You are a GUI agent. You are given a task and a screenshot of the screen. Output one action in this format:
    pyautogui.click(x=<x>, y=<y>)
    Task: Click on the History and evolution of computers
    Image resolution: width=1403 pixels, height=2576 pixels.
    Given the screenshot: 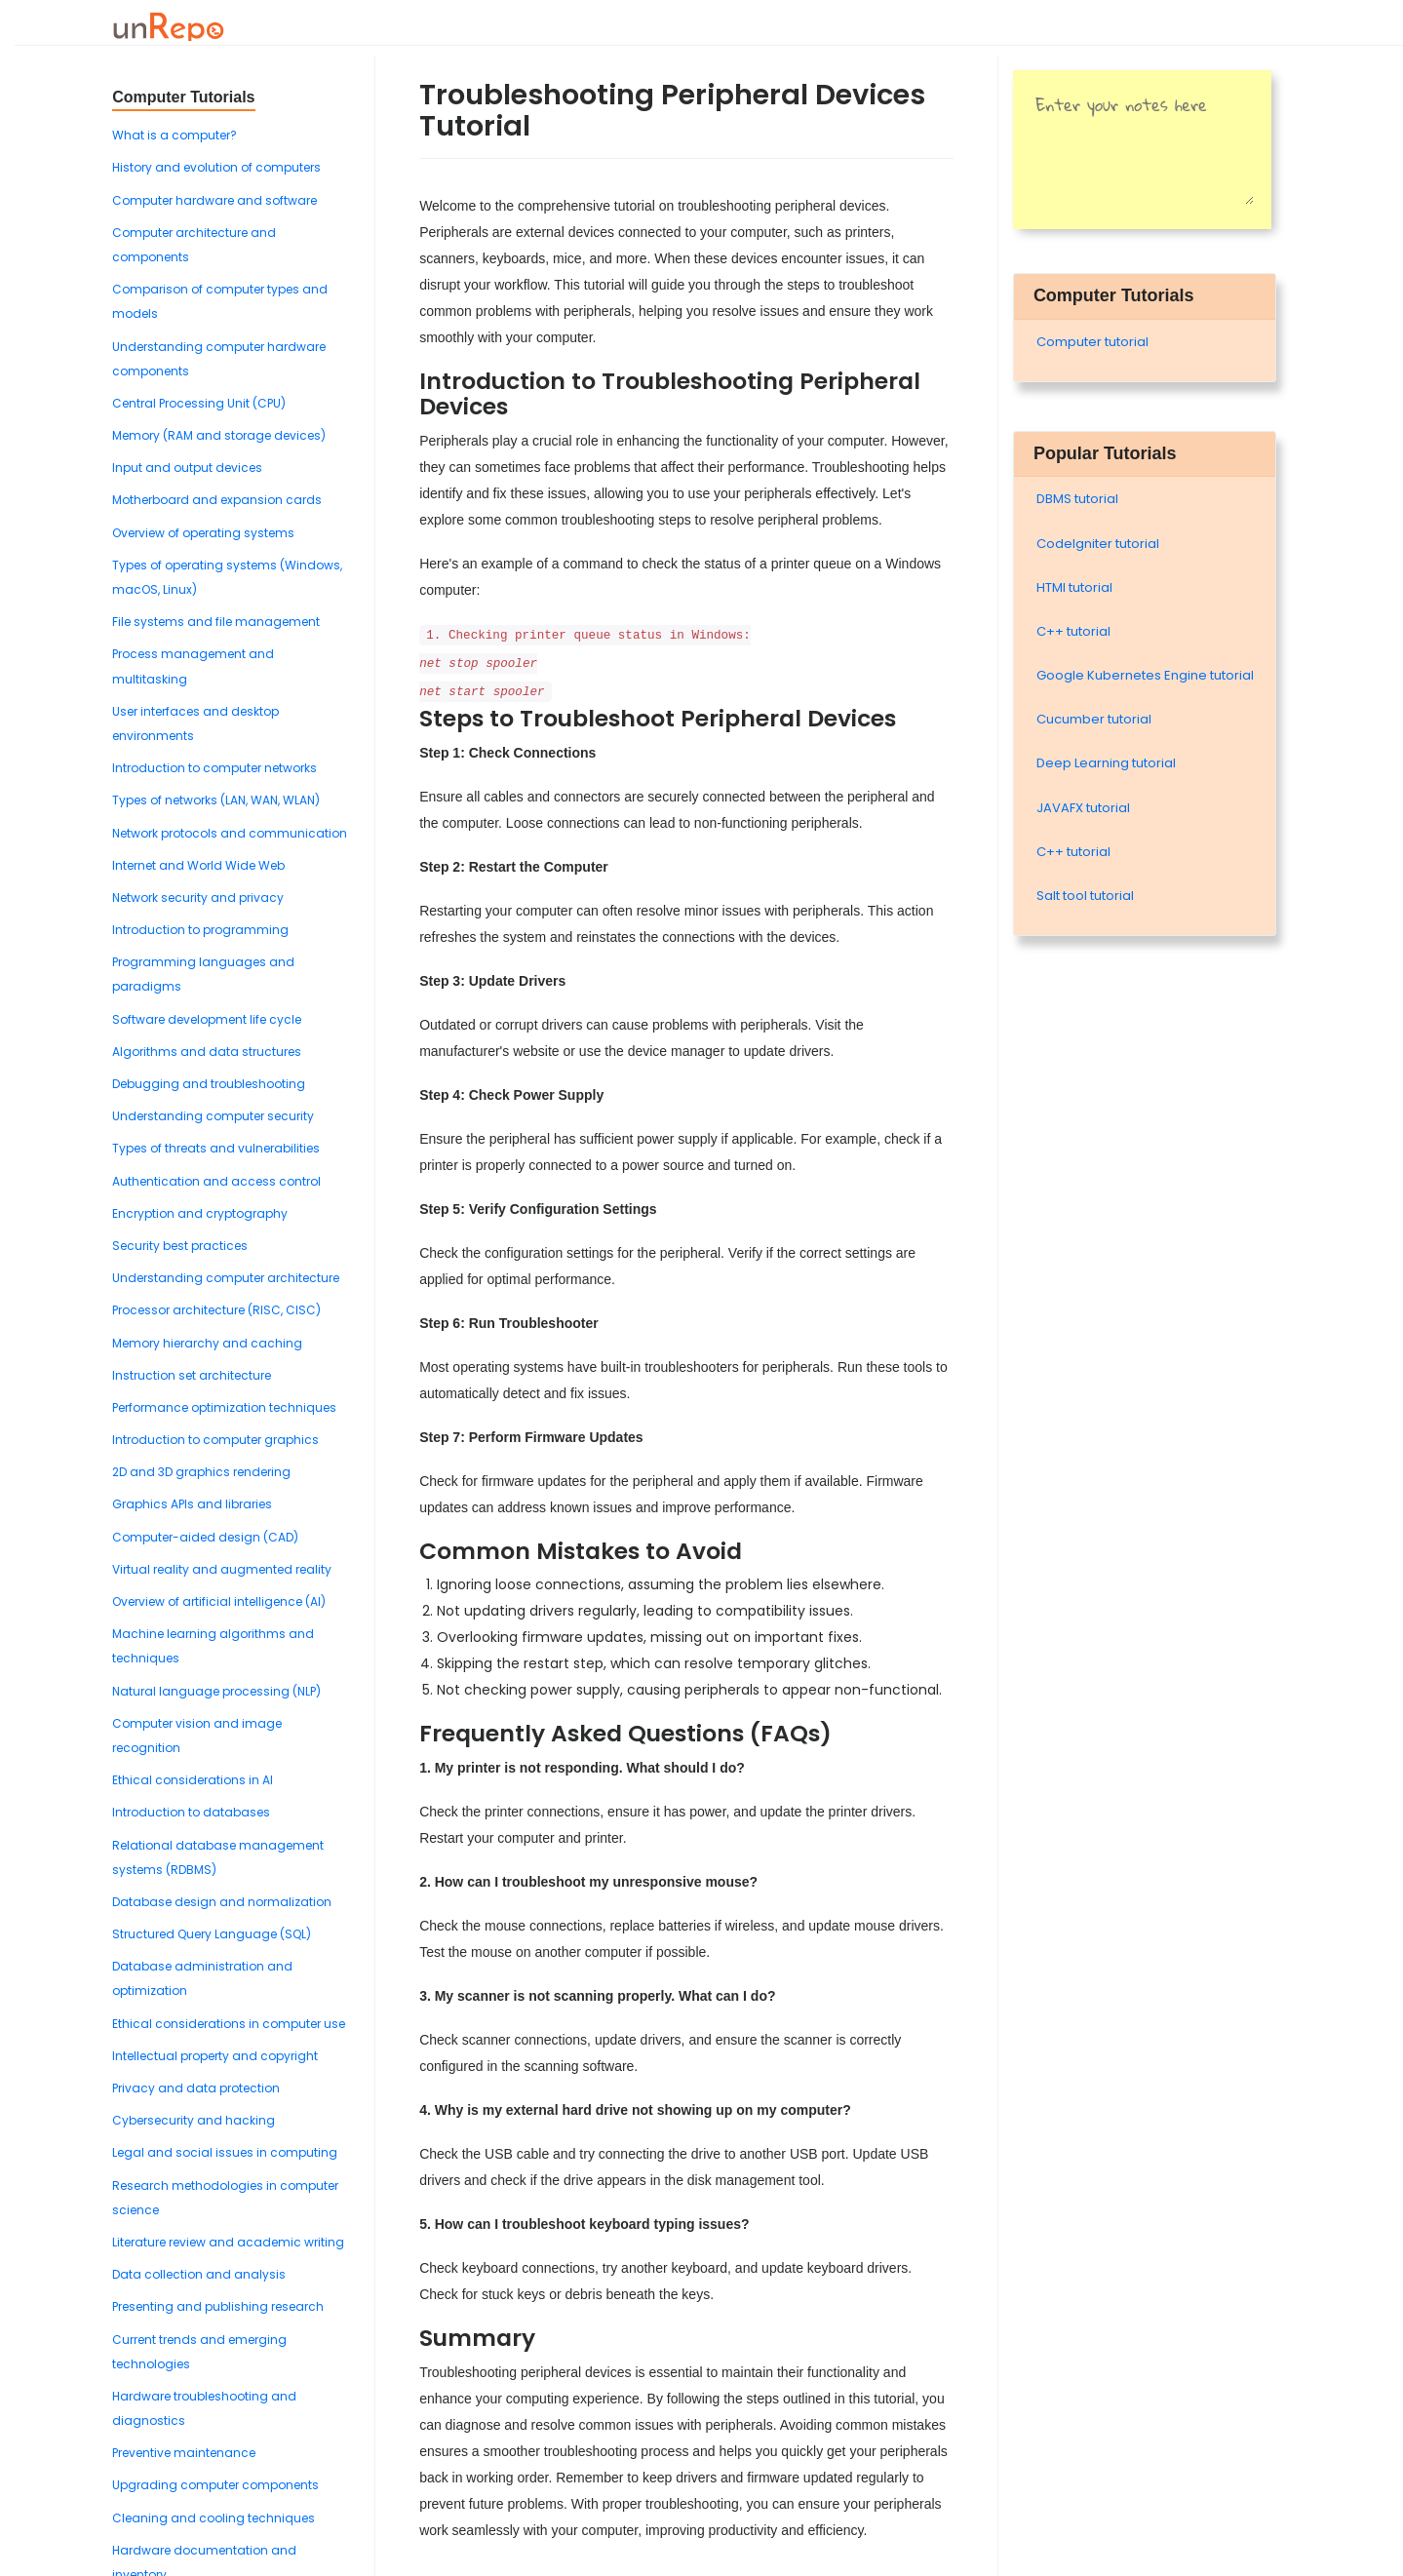 What is the action you would take?
    pyautogui.click(x=216, y=167)
    